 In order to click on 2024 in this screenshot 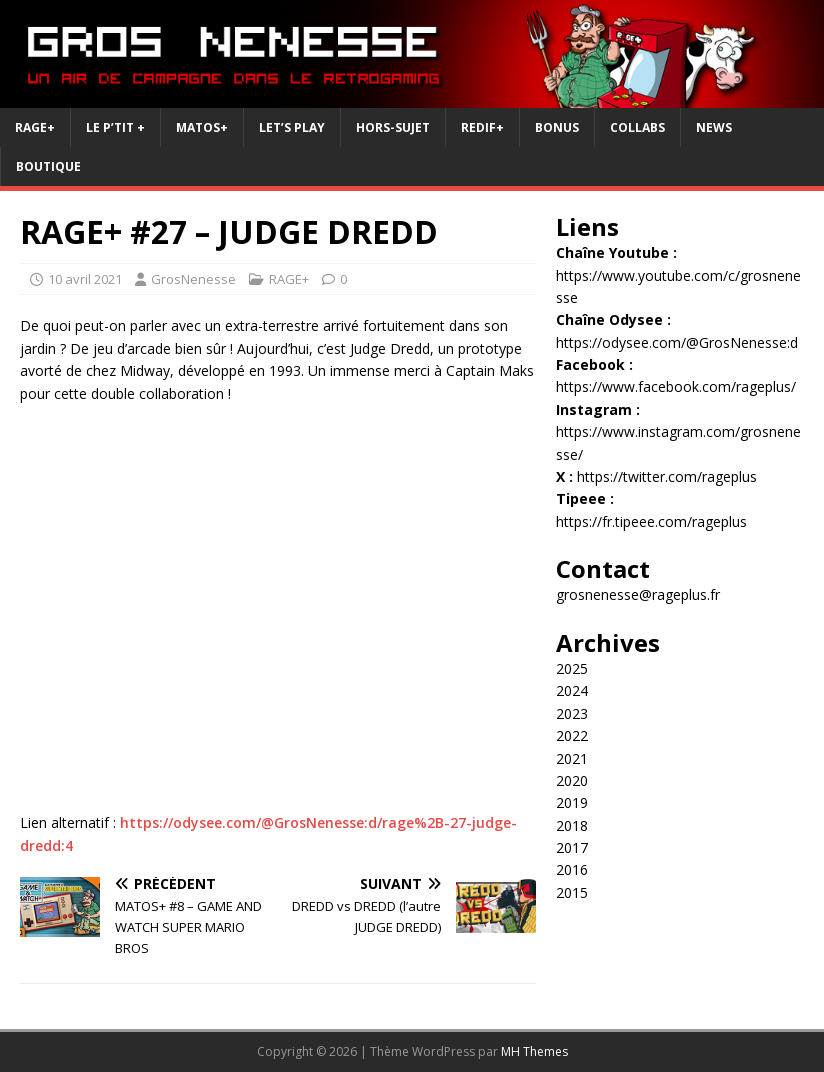, I will do `click(572, 690)`.